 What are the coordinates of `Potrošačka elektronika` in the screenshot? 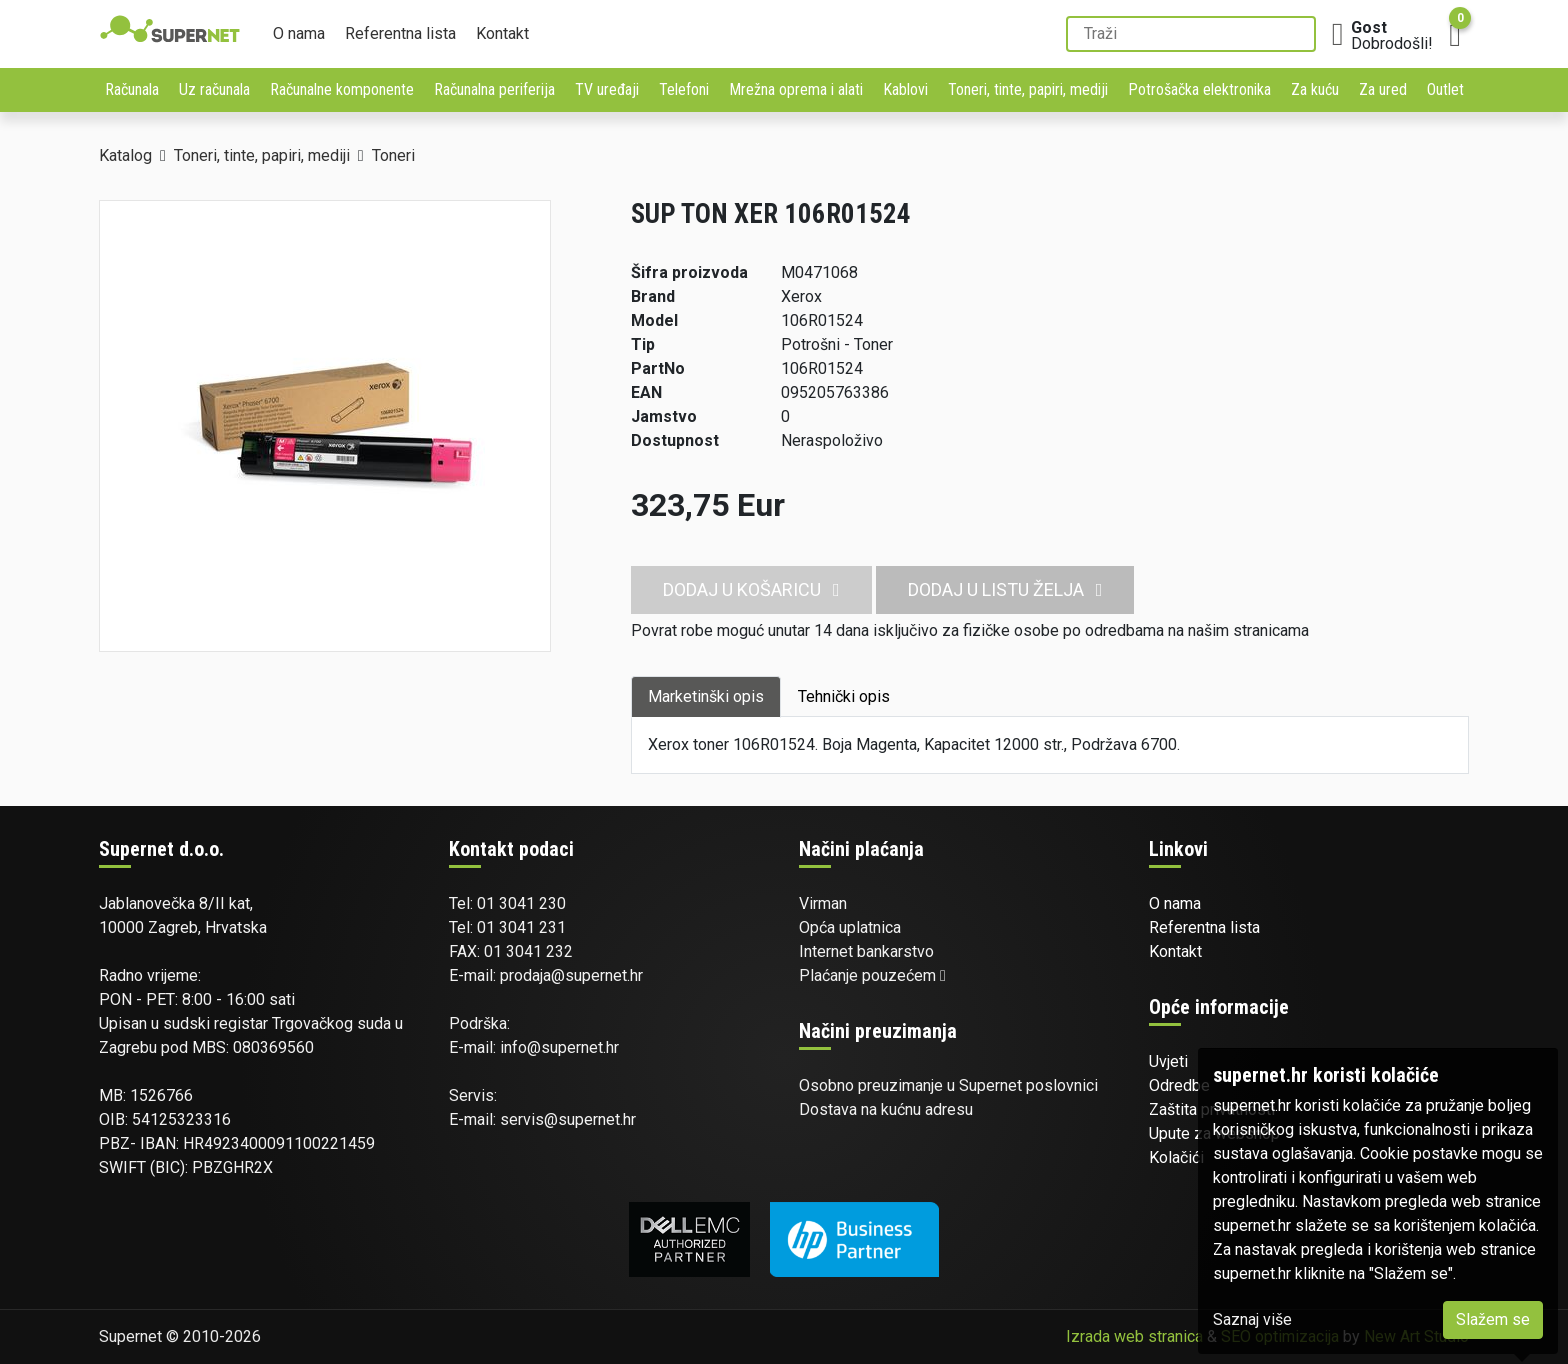 It's located at (1199, 89).